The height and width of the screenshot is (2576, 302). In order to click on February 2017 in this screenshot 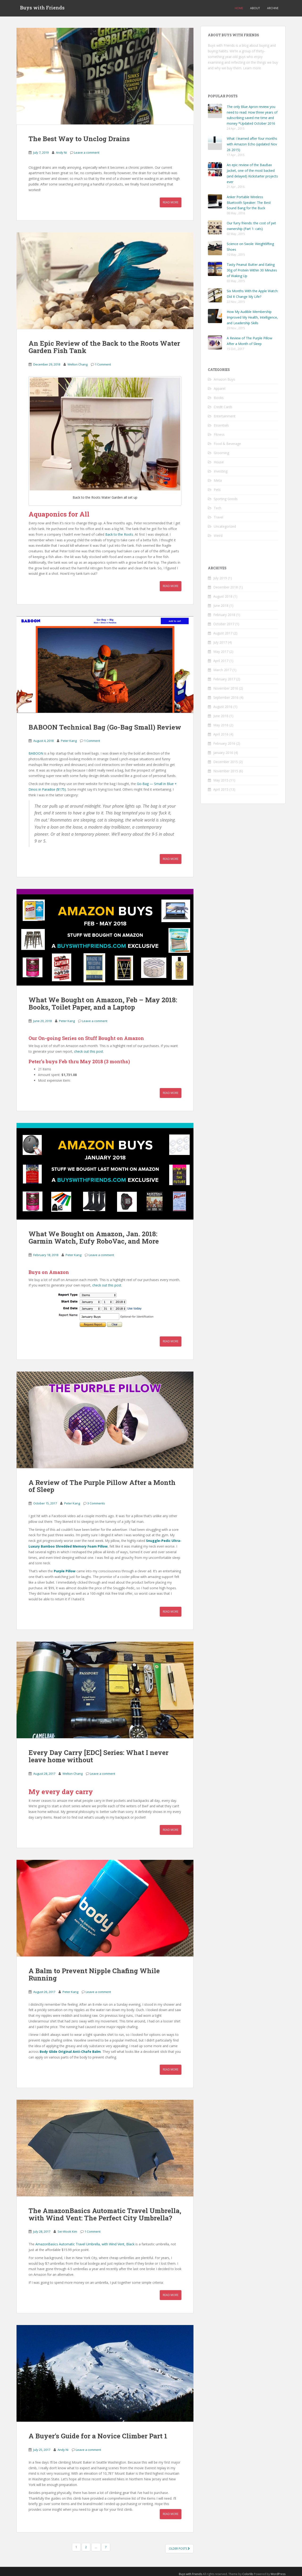, I will do `click(224, 679)`.